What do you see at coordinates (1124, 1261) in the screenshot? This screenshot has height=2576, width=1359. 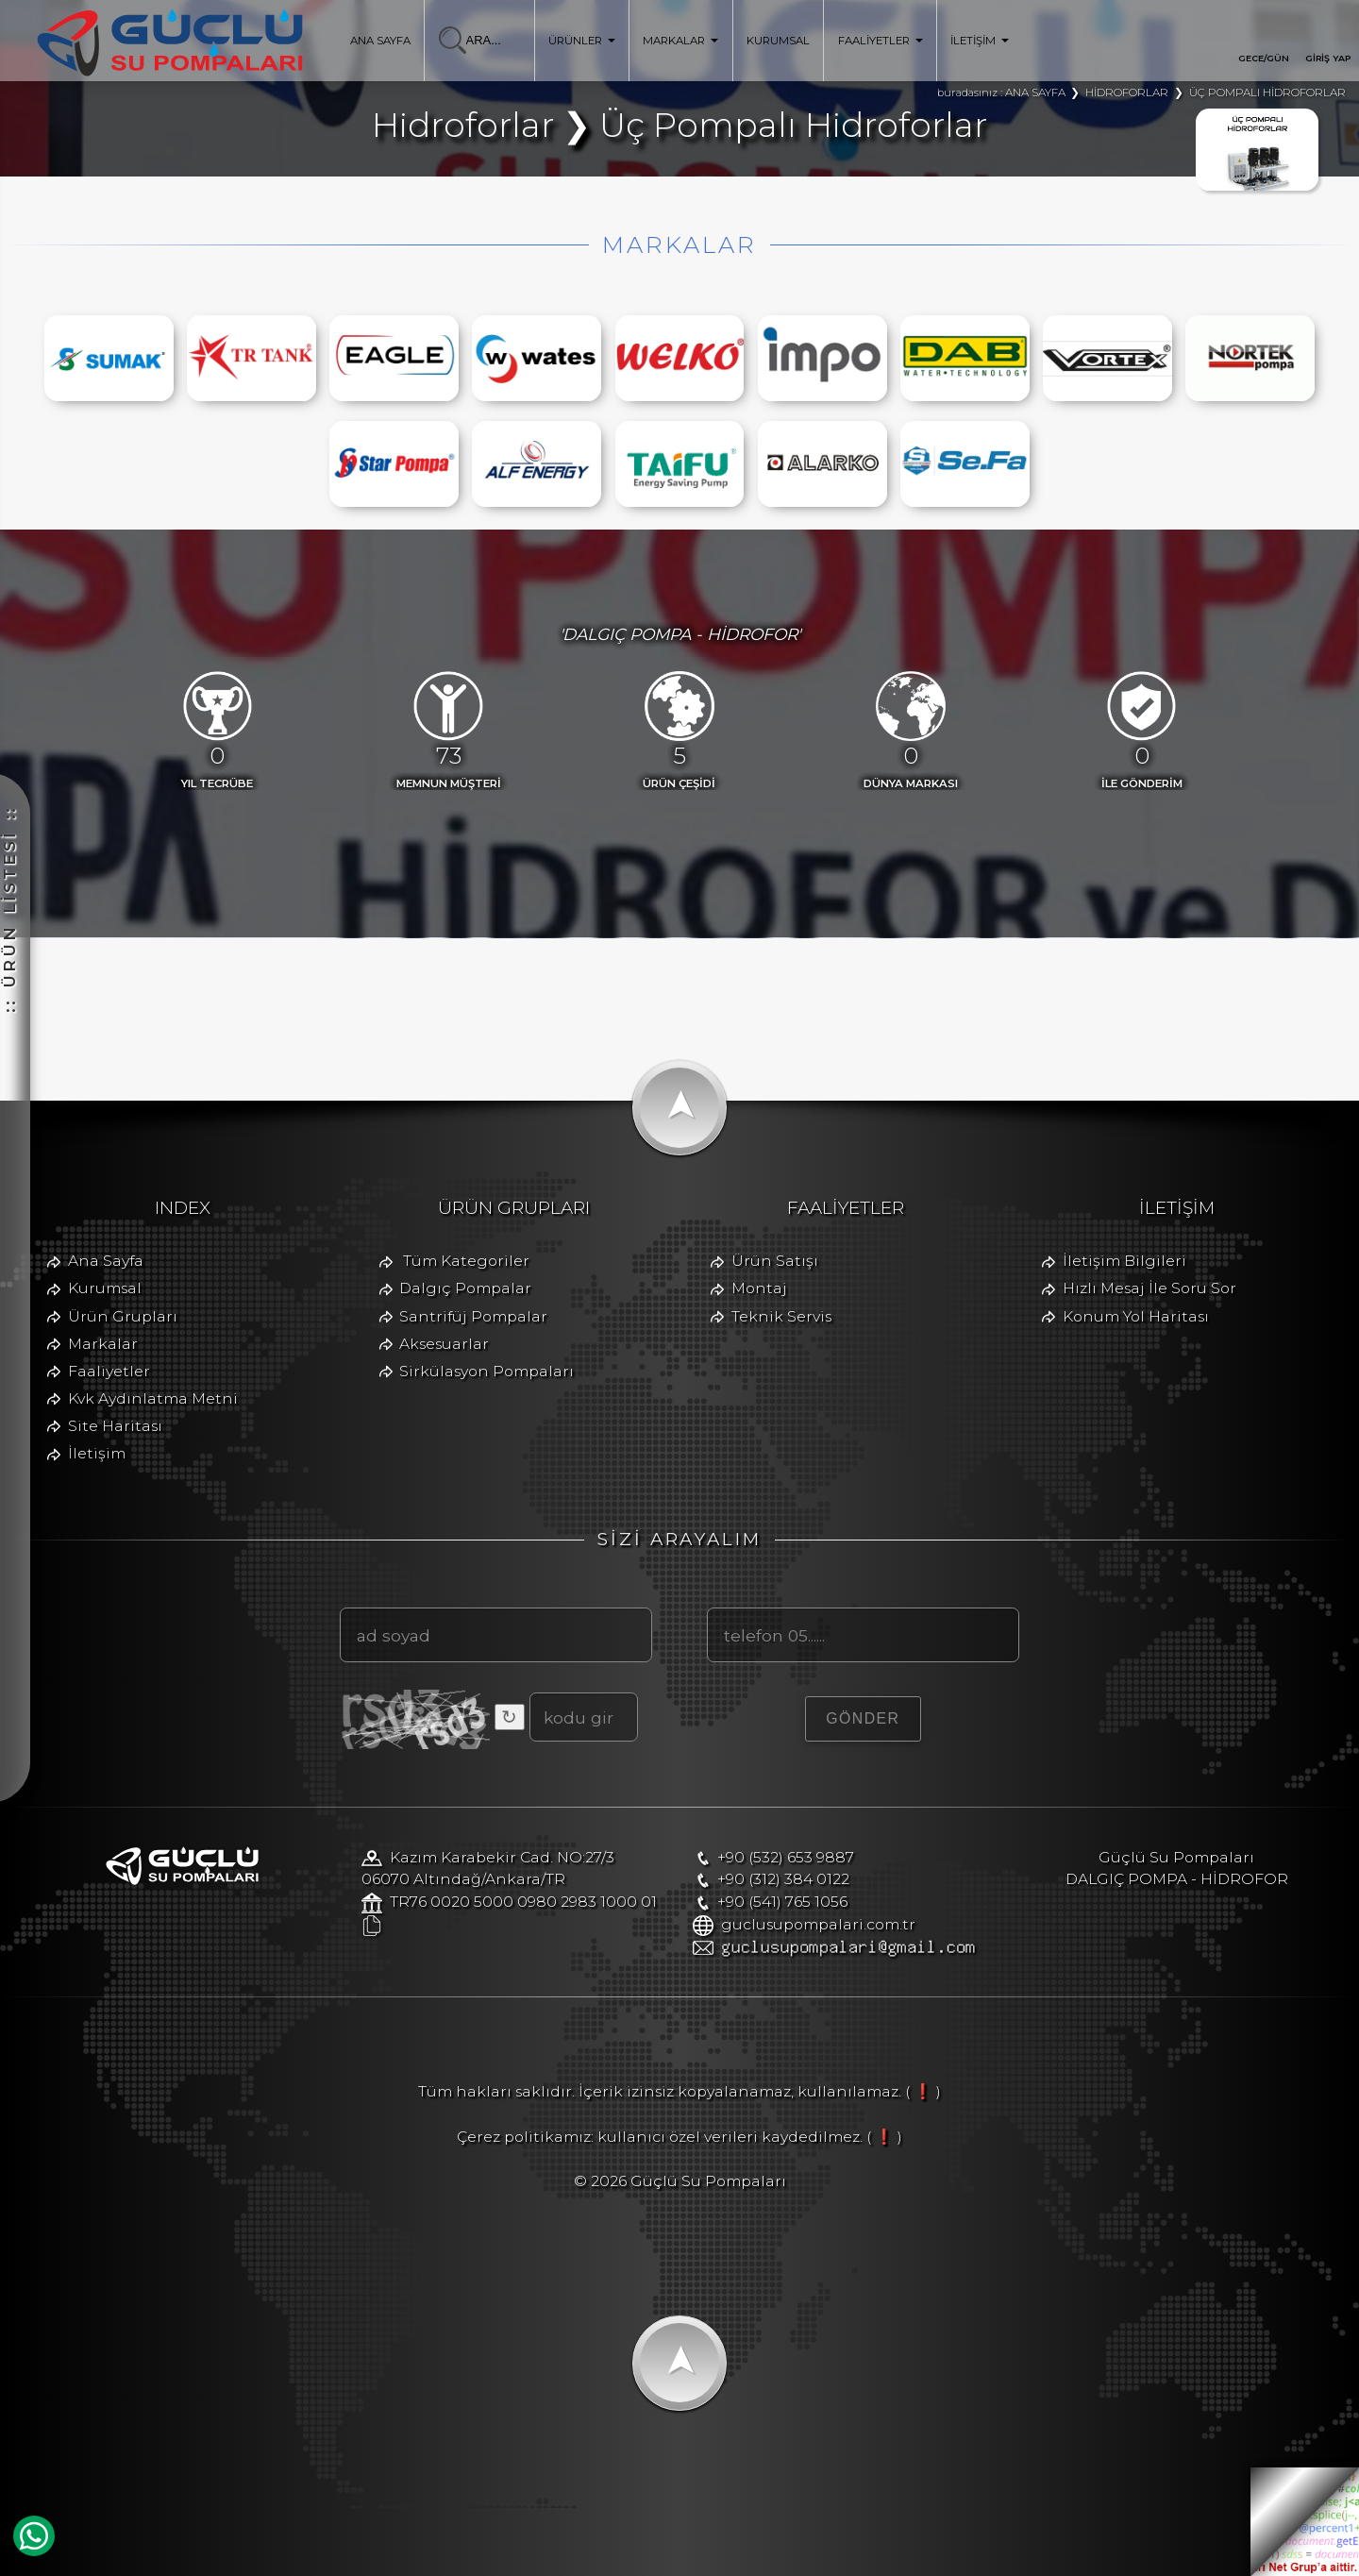 I see `İletişim Bilgileri` at bounding box center [1124, 1261].